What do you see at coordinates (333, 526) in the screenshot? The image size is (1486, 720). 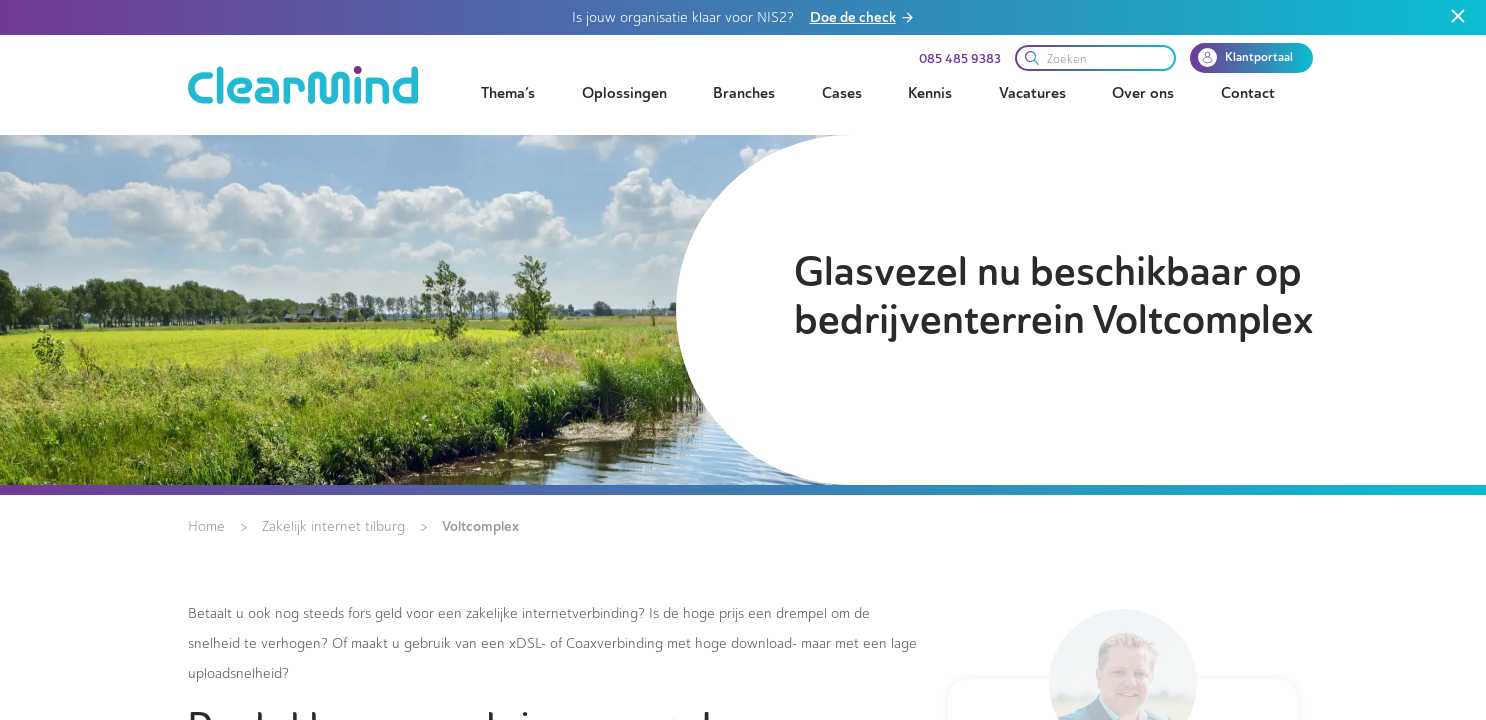 I see `Zakelijk internet tilburg` at bounding box center [333, 526].